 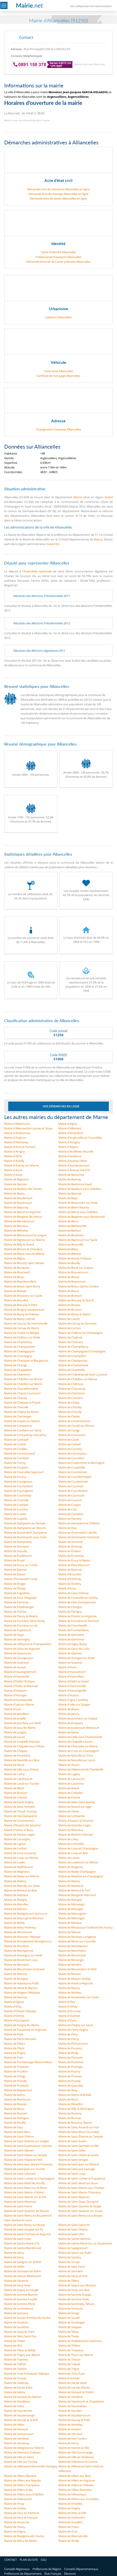 What do you see at coordinates (19, 1807) in the screenshot?
I see `Mairie de Meix Tiercelin` at bounding box center [19, 1807].